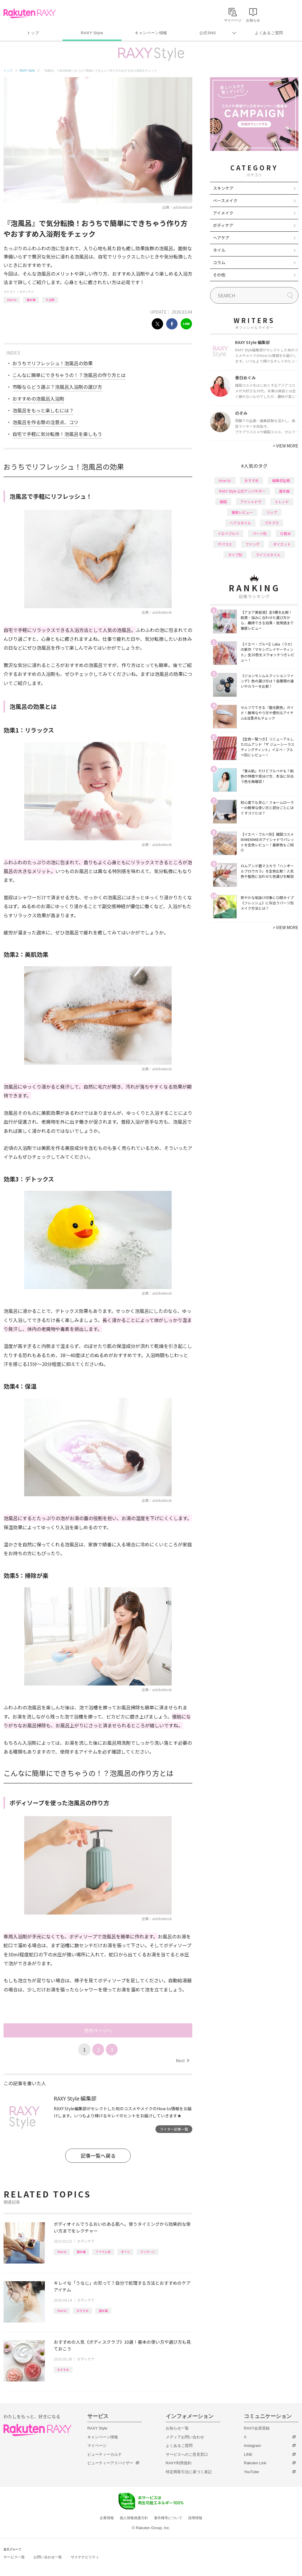 The width and height of the screenshot is (302, 2576). I want to click on 次のページへ, so click(98, 2030).